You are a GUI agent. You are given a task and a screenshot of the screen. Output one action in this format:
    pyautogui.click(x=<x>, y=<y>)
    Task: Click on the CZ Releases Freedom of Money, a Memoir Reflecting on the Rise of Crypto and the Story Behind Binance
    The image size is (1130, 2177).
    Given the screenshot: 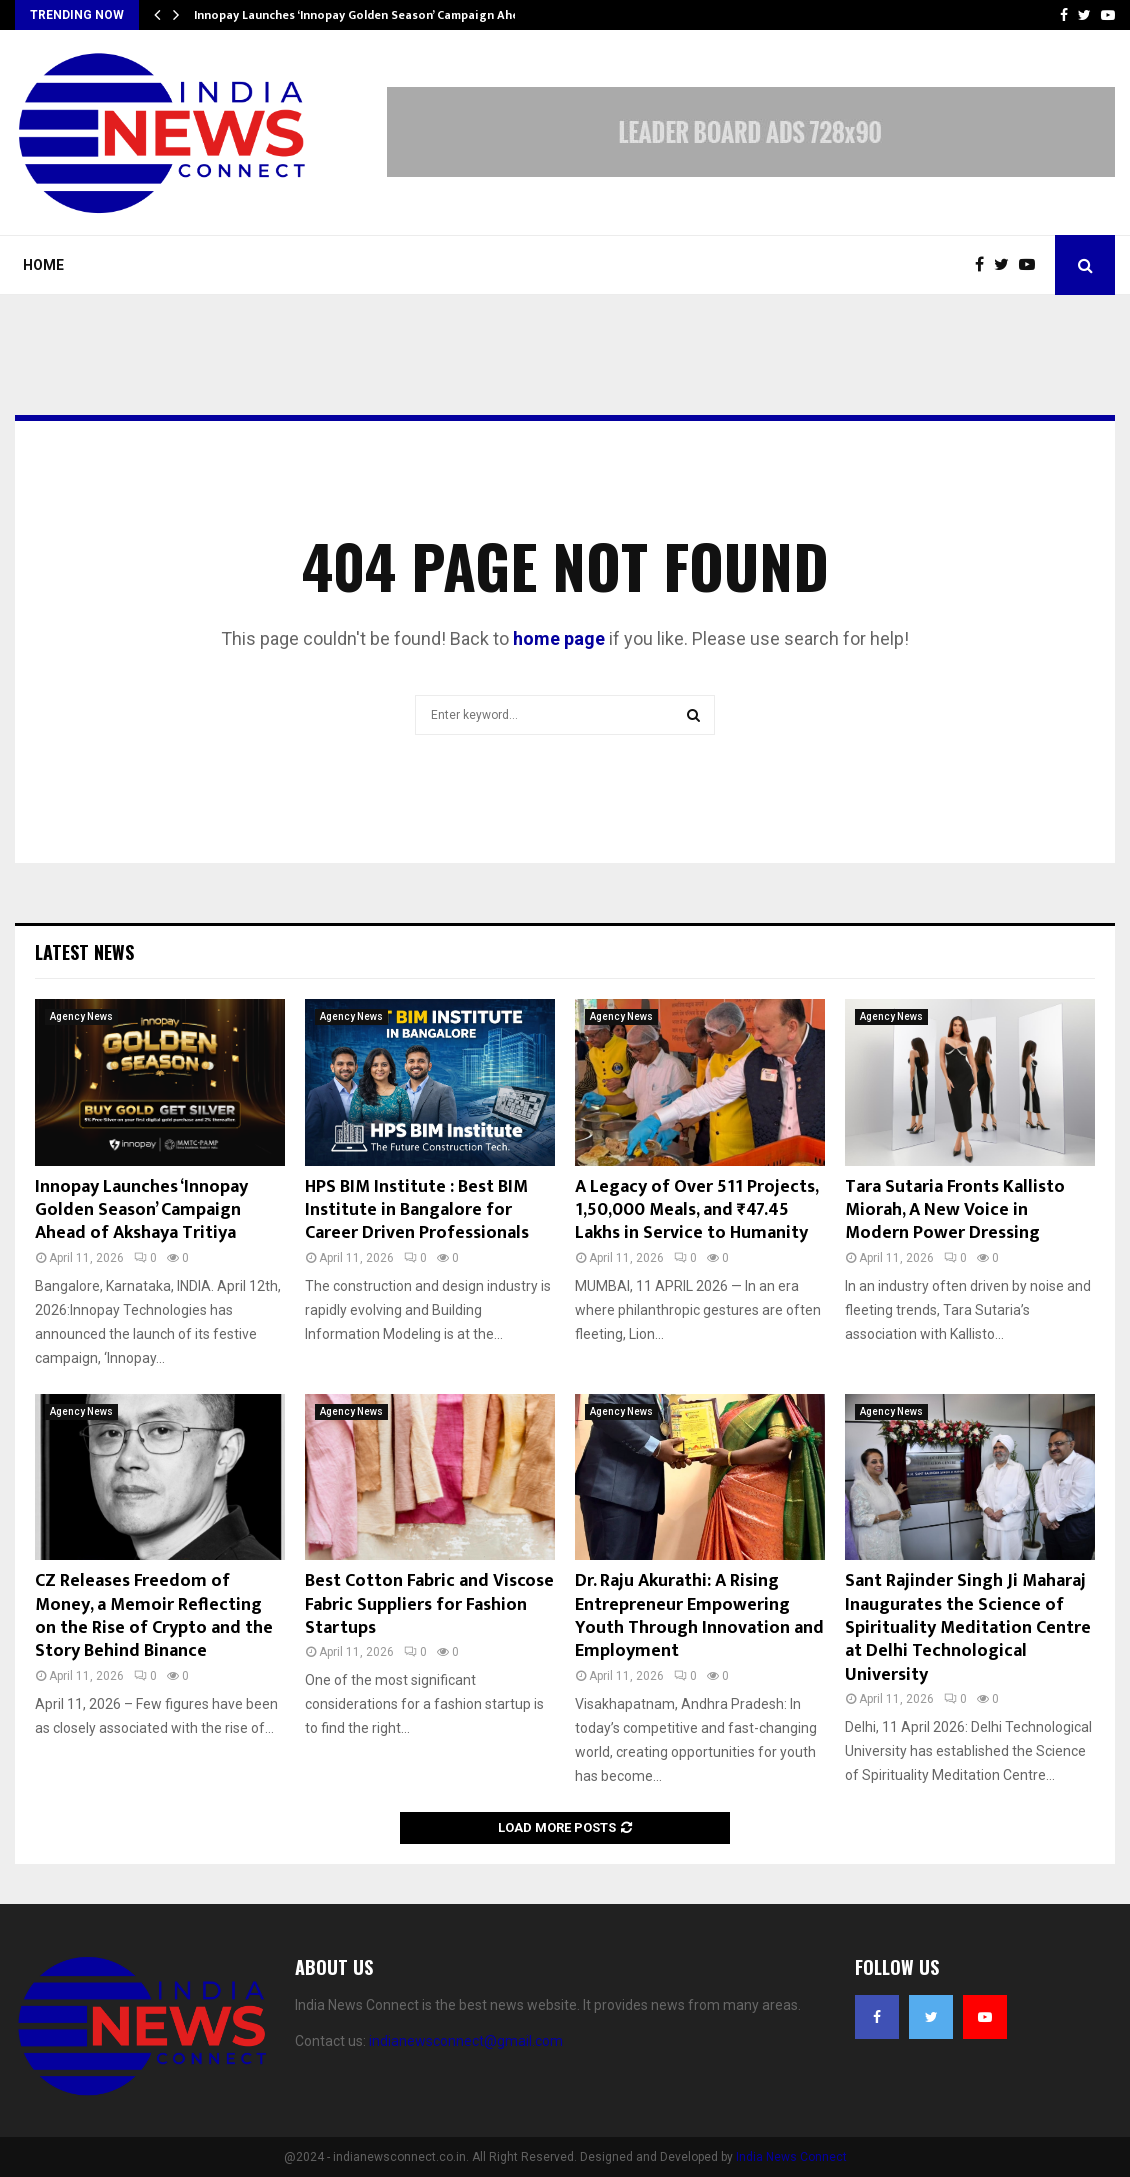 What is the action you would take?
    pyautogui.click(x=154, y=1616)
    